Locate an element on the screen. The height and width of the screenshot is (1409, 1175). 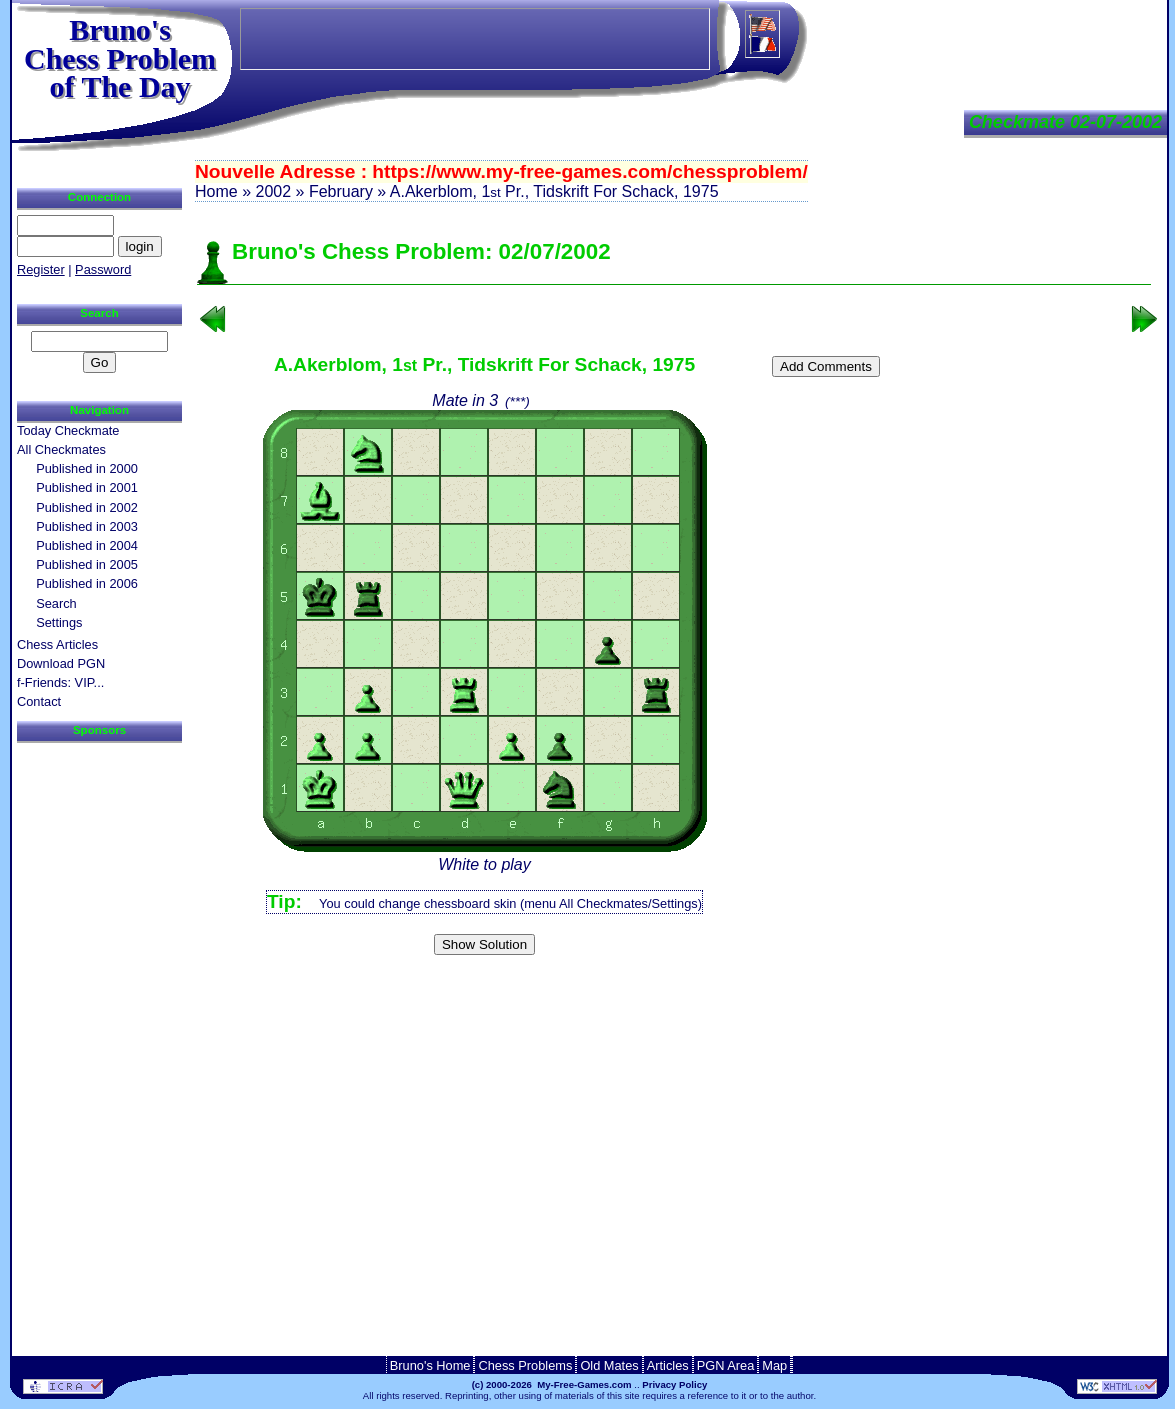
Privacy Policy is located at coordinates (674, 1384).